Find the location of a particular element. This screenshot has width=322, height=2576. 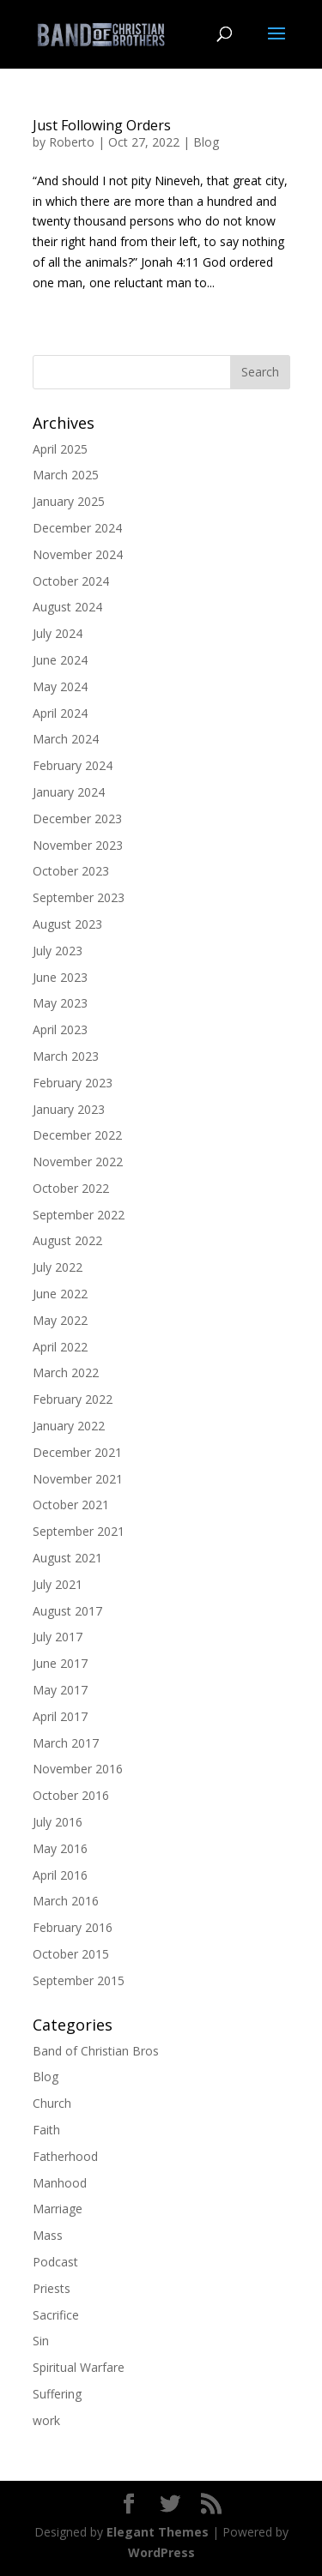

Suffering is located at coordinates (57, 2394).